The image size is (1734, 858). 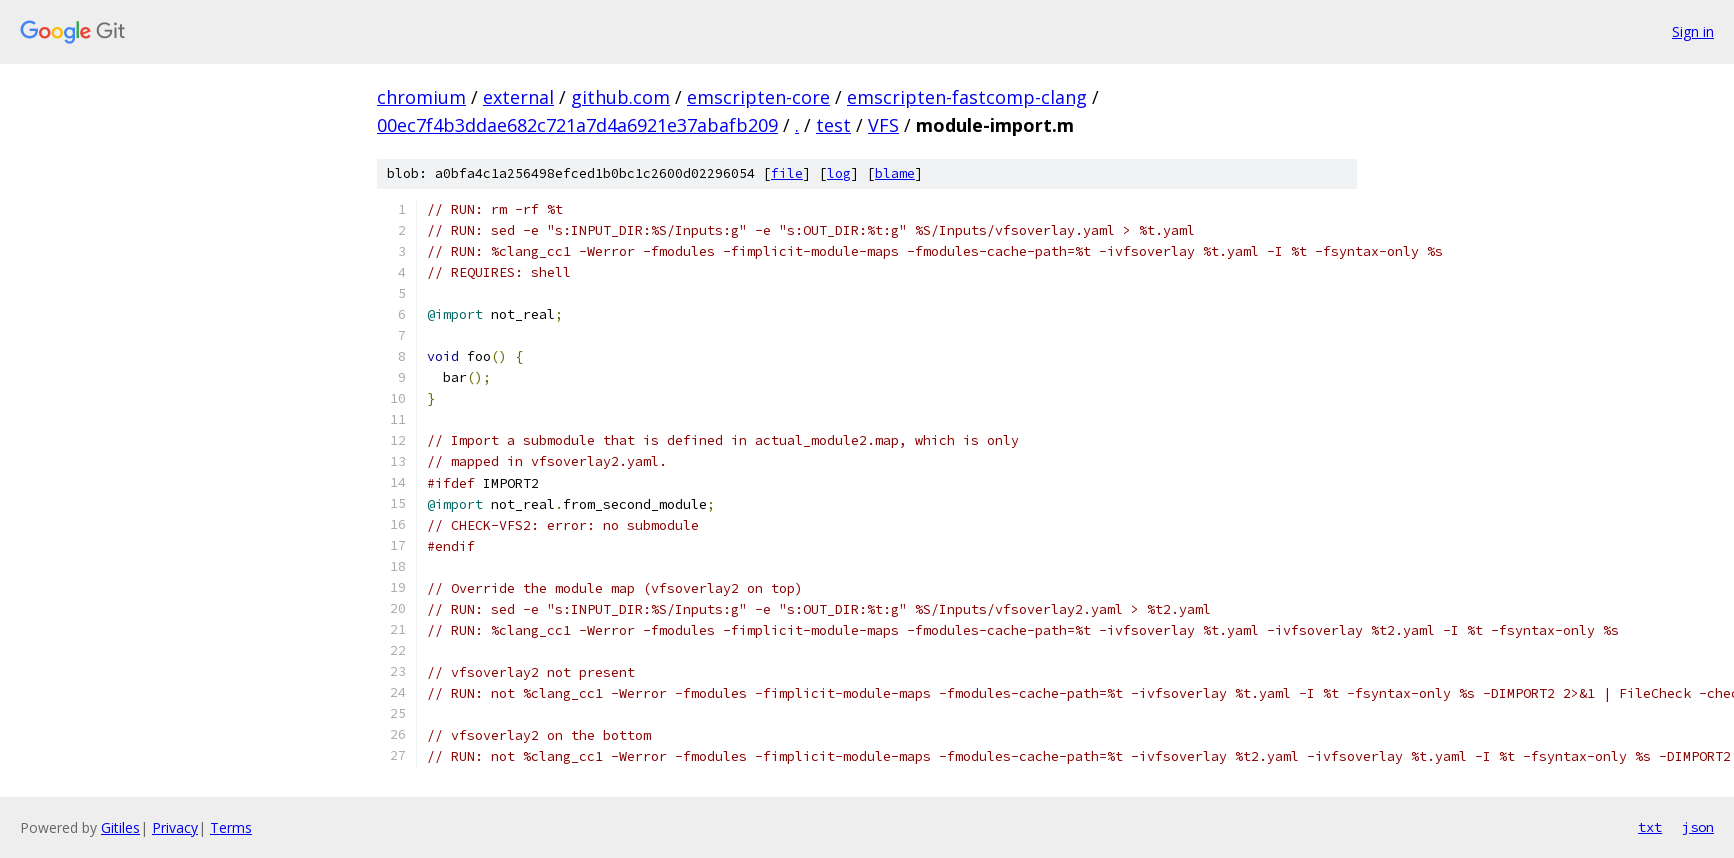 I want to click on github.com, so click(x=620, y=97).